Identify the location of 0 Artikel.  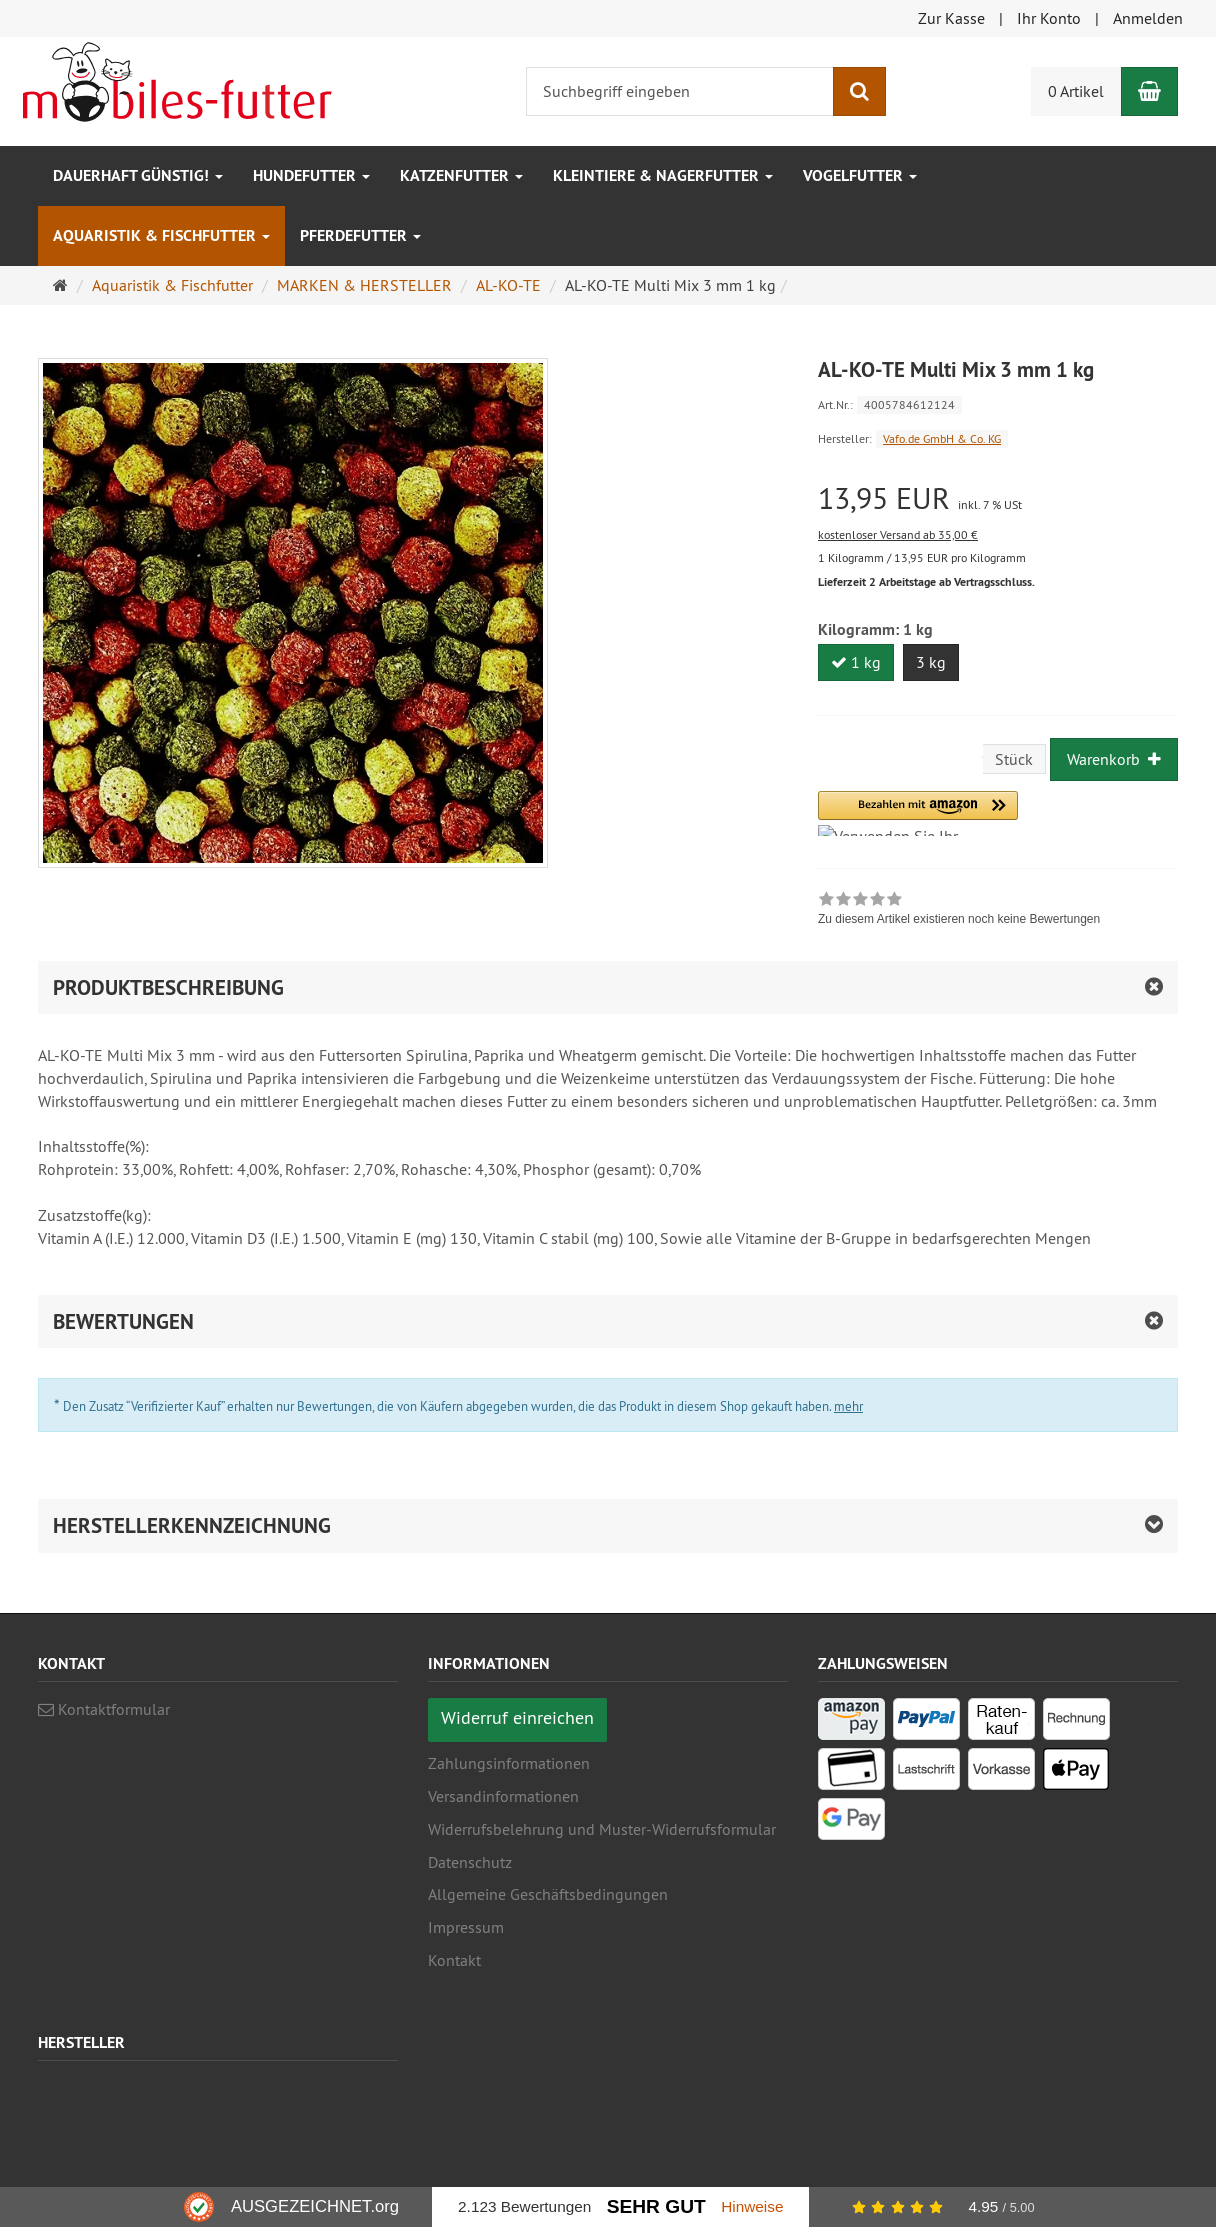
(1076, 91).